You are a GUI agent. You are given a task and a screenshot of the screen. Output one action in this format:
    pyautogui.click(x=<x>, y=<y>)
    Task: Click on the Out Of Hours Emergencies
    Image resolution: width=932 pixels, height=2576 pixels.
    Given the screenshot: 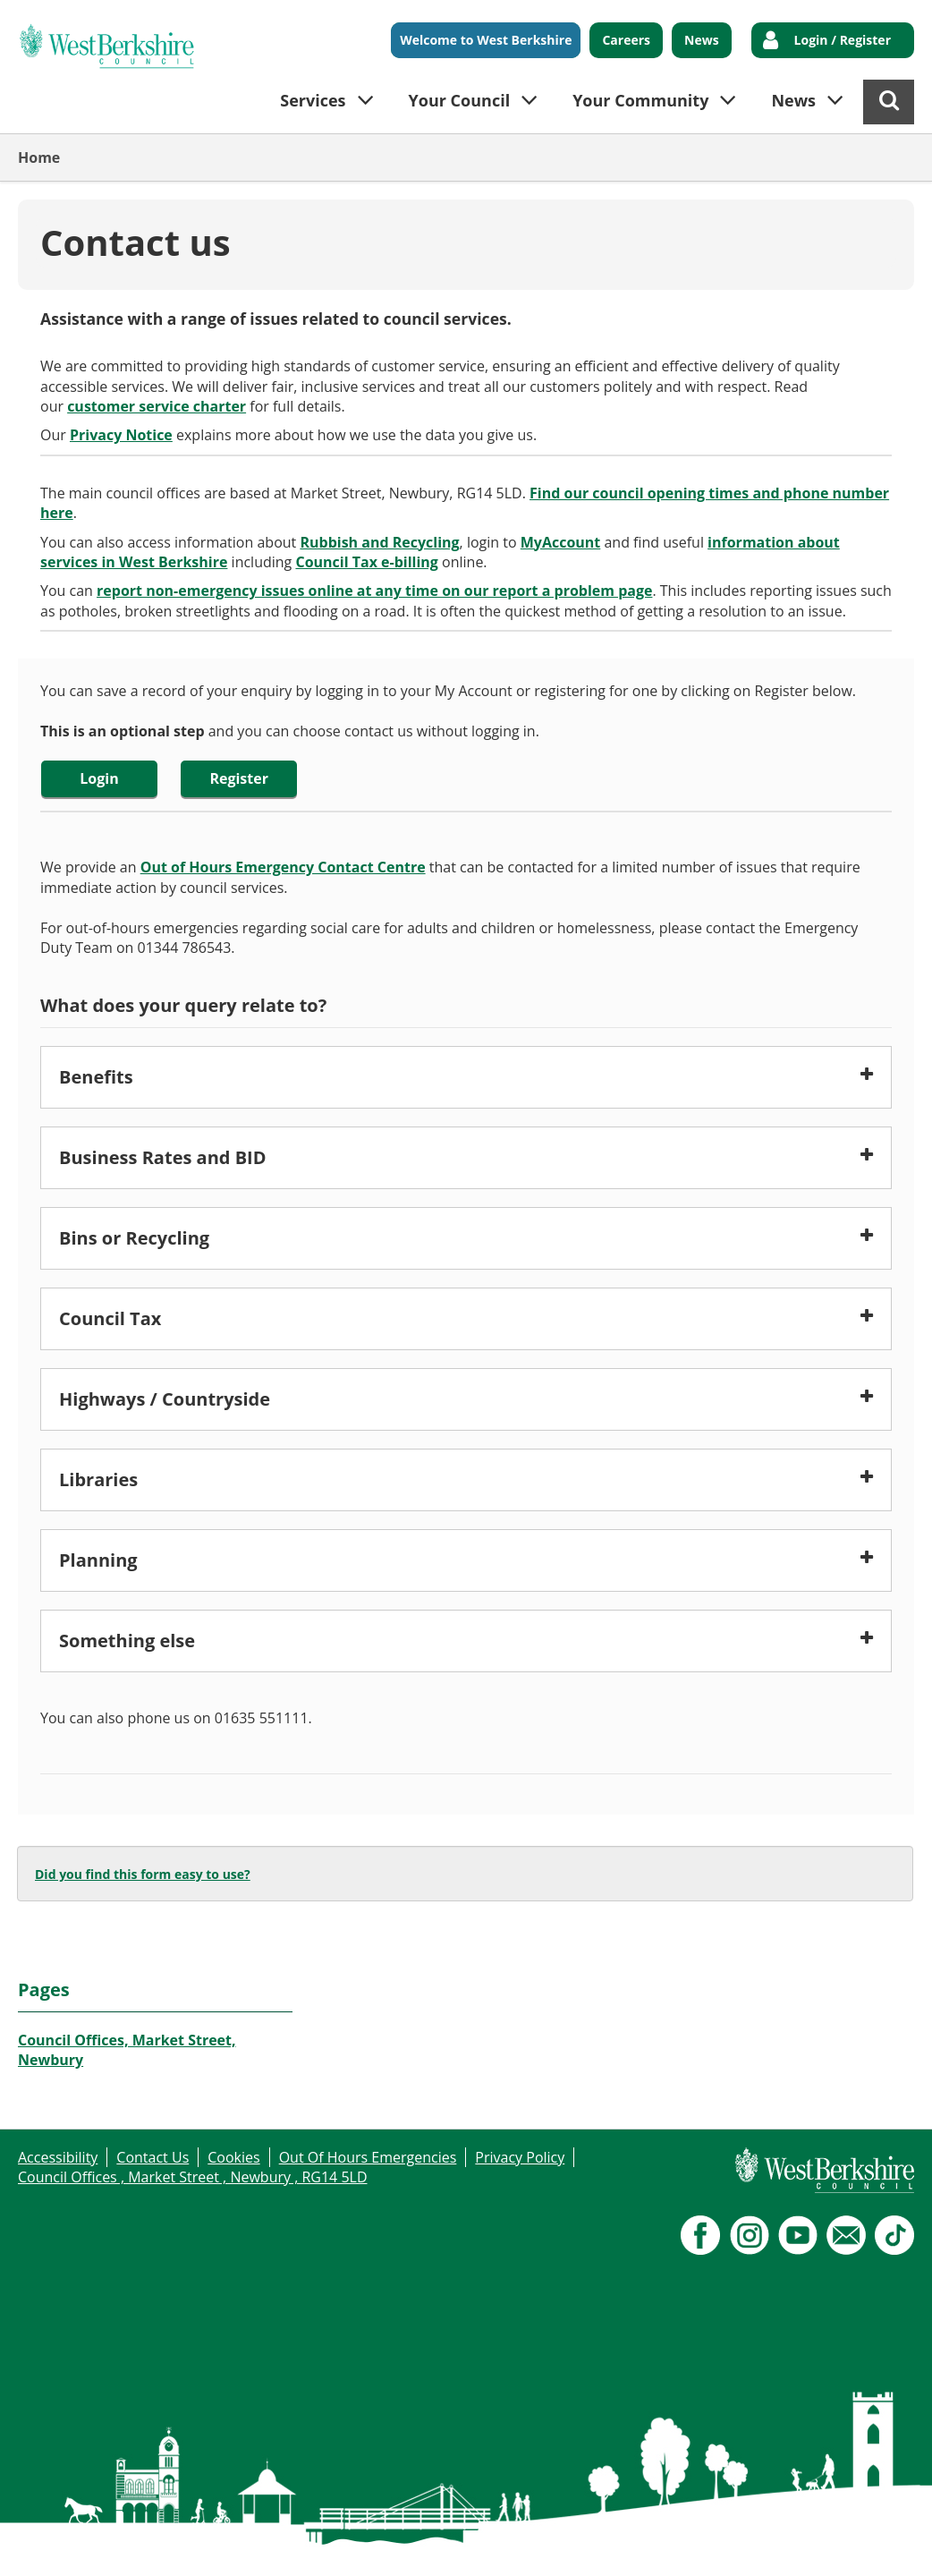 What is the action you would take?
    pyautogui.click(x=368, y=2157)
    